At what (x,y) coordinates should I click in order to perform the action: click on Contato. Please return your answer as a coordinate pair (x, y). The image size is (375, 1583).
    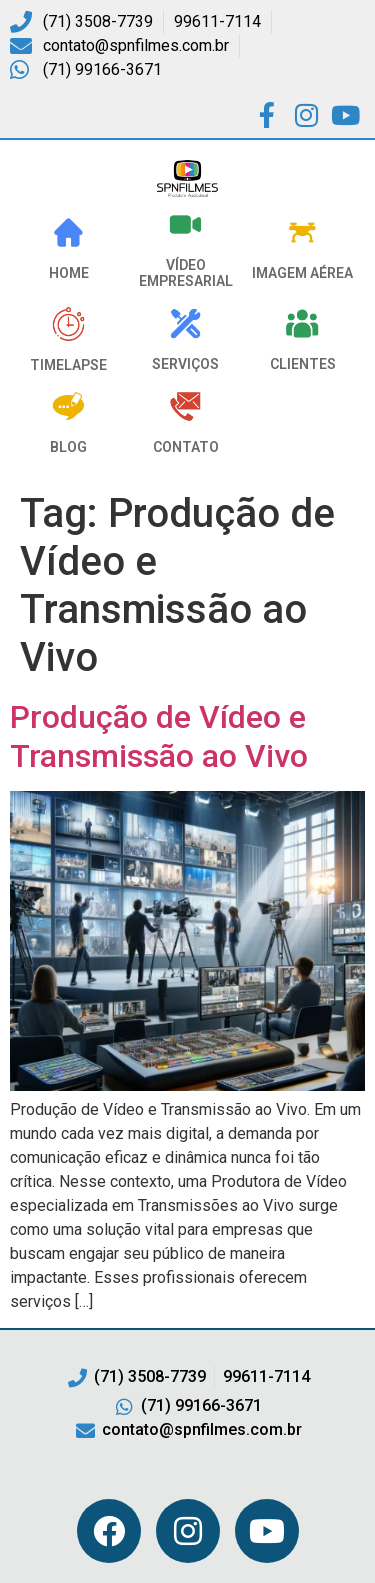
    Looking at the image, I should click on (186, 447).